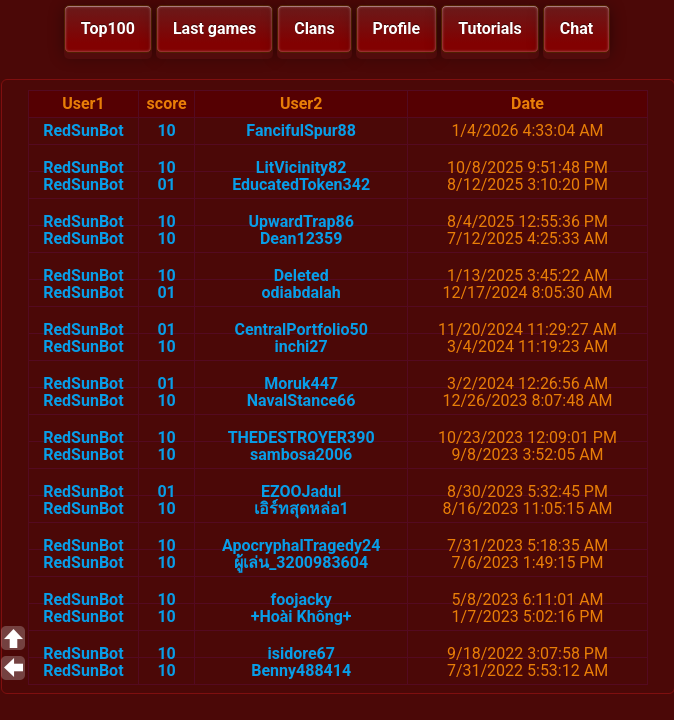 This screenshot has height=720, width=674. What do you see at coordinates (301, 508) in the screenshot?
I see `เอิร์ทสุดหล่อ1` at bounding box center [301, 508].